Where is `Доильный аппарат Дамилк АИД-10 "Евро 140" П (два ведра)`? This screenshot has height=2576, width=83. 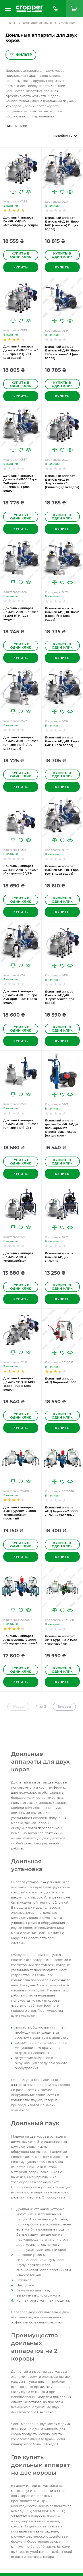
Доильный аппарат Дамилк АИД-10 "Евро 140" П (два ведра) is located at coordinates (62, 870).